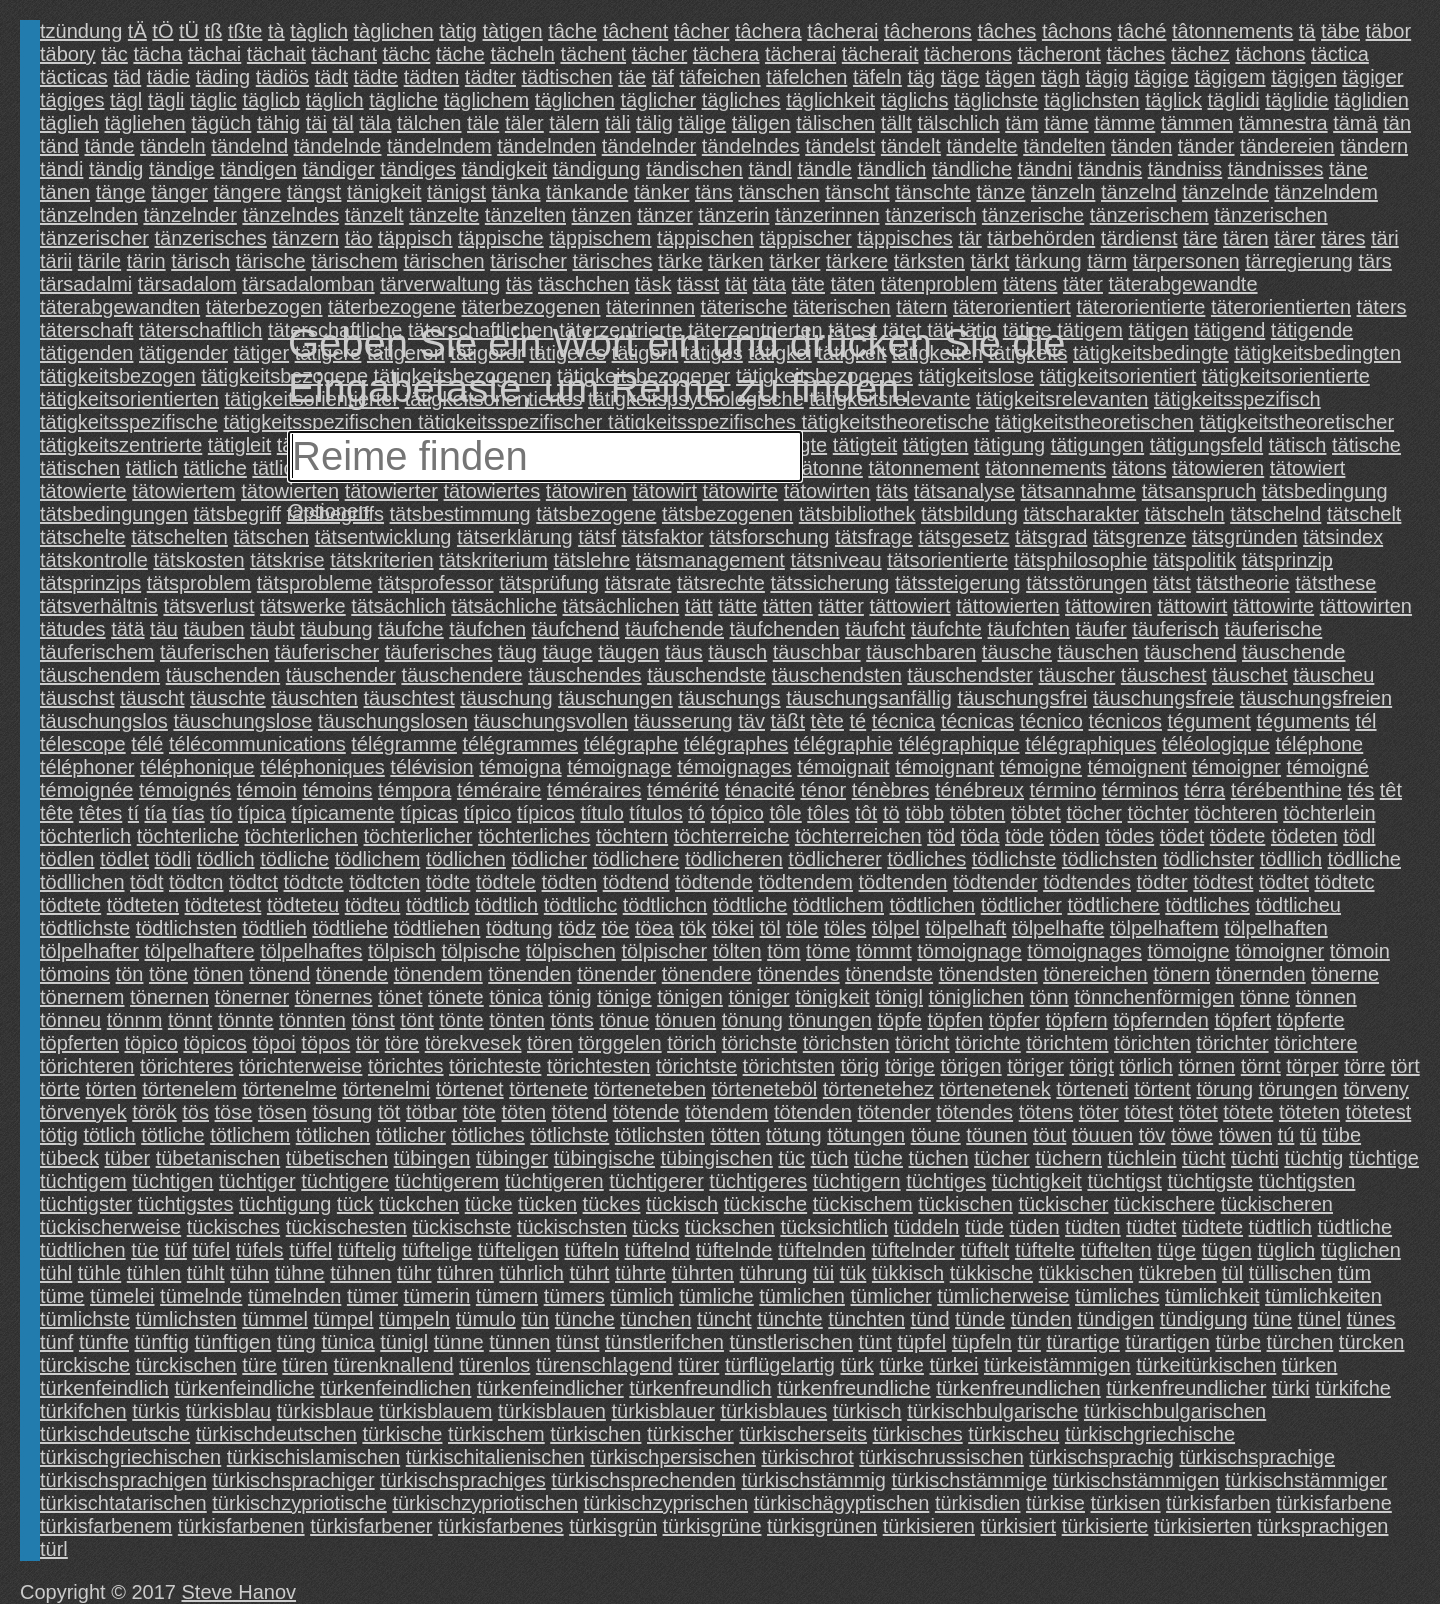 The image size is (1440, 1604). What do you see at coordinates (972, 169) in the screenshot?
I see `tändliche` at bounding box center [972, 169].